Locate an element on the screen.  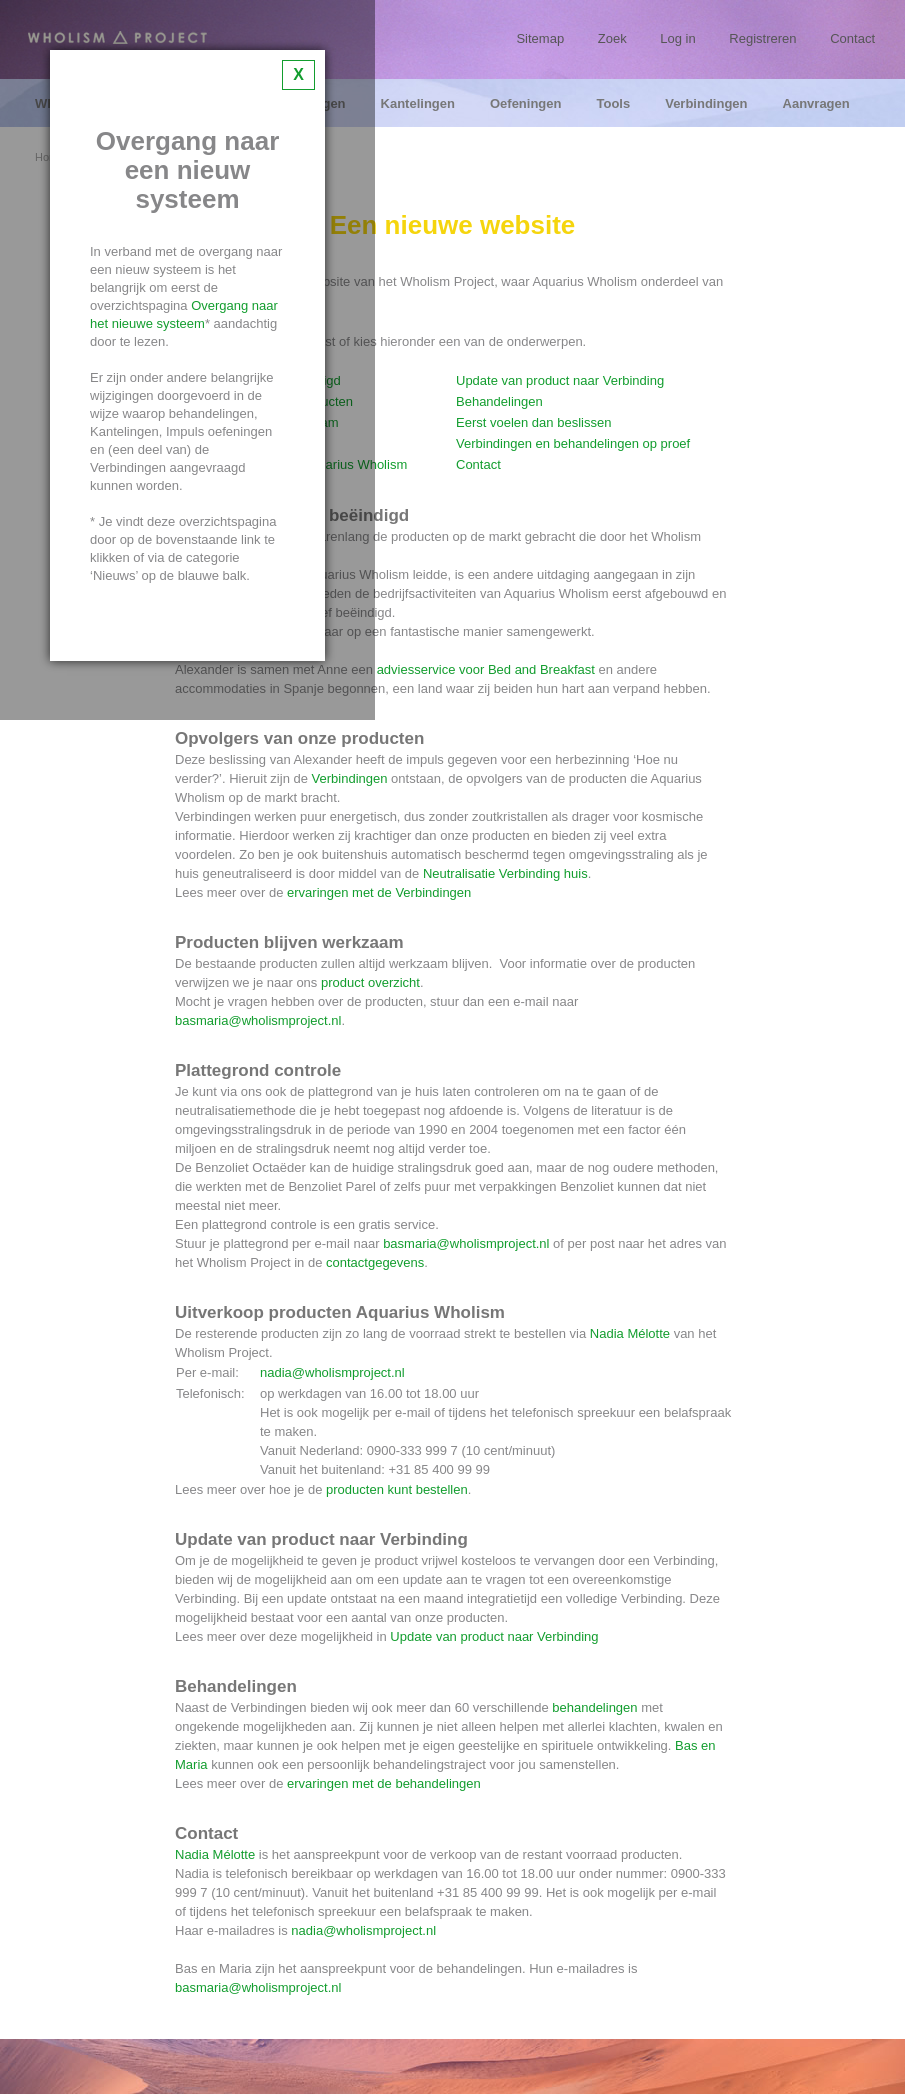
adviesservice voor Bed and Breakfast is located at coordinates (486, 669).